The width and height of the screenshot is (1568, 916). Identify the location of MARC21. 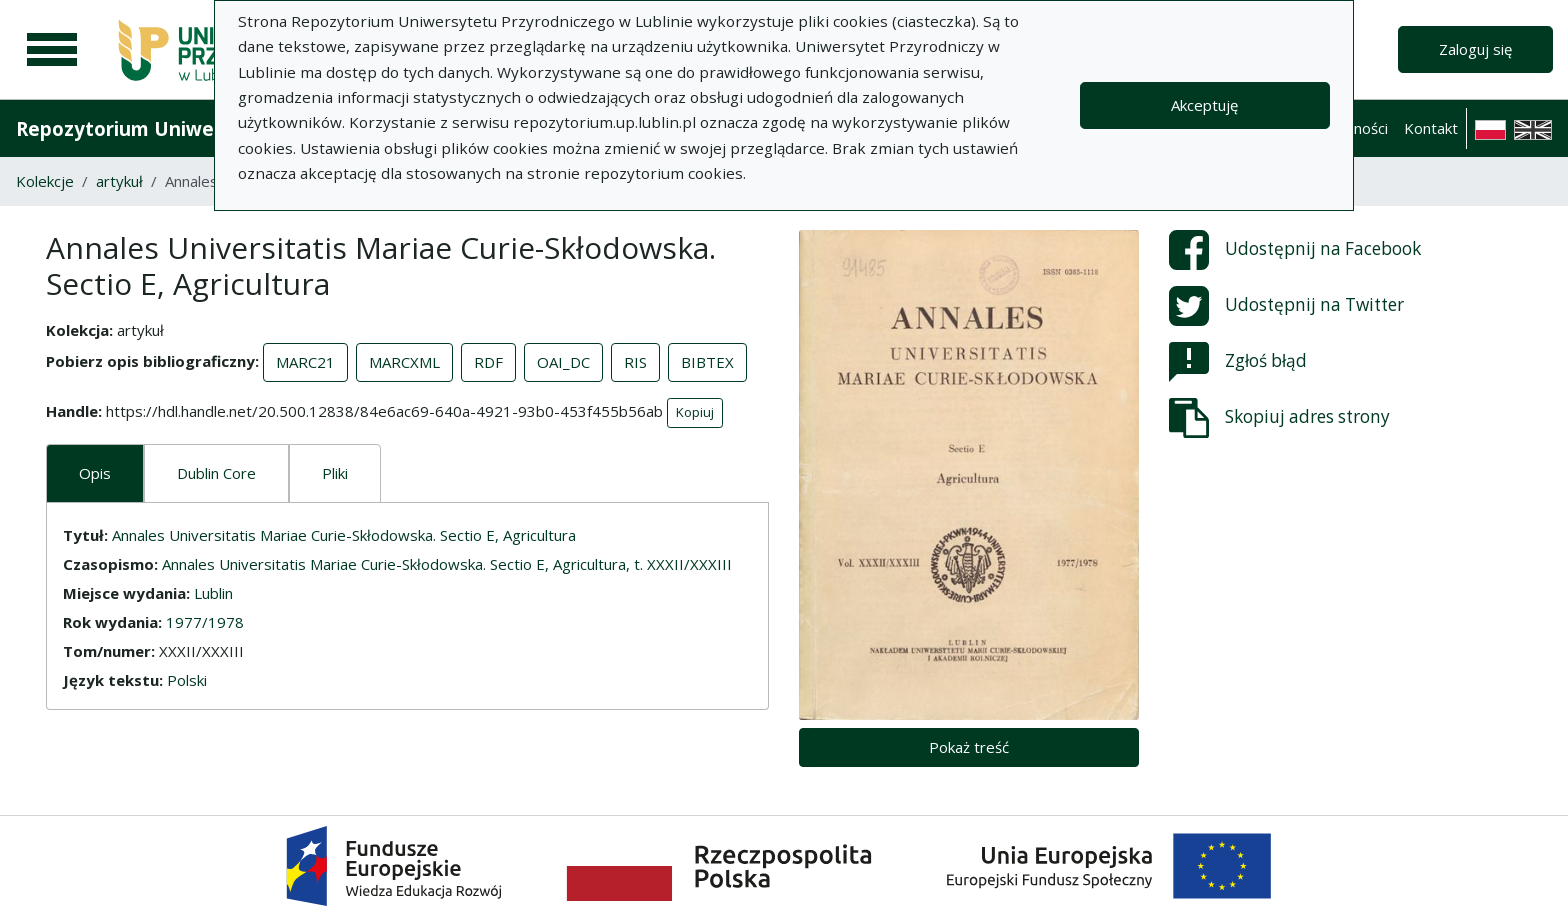
(305, 362).